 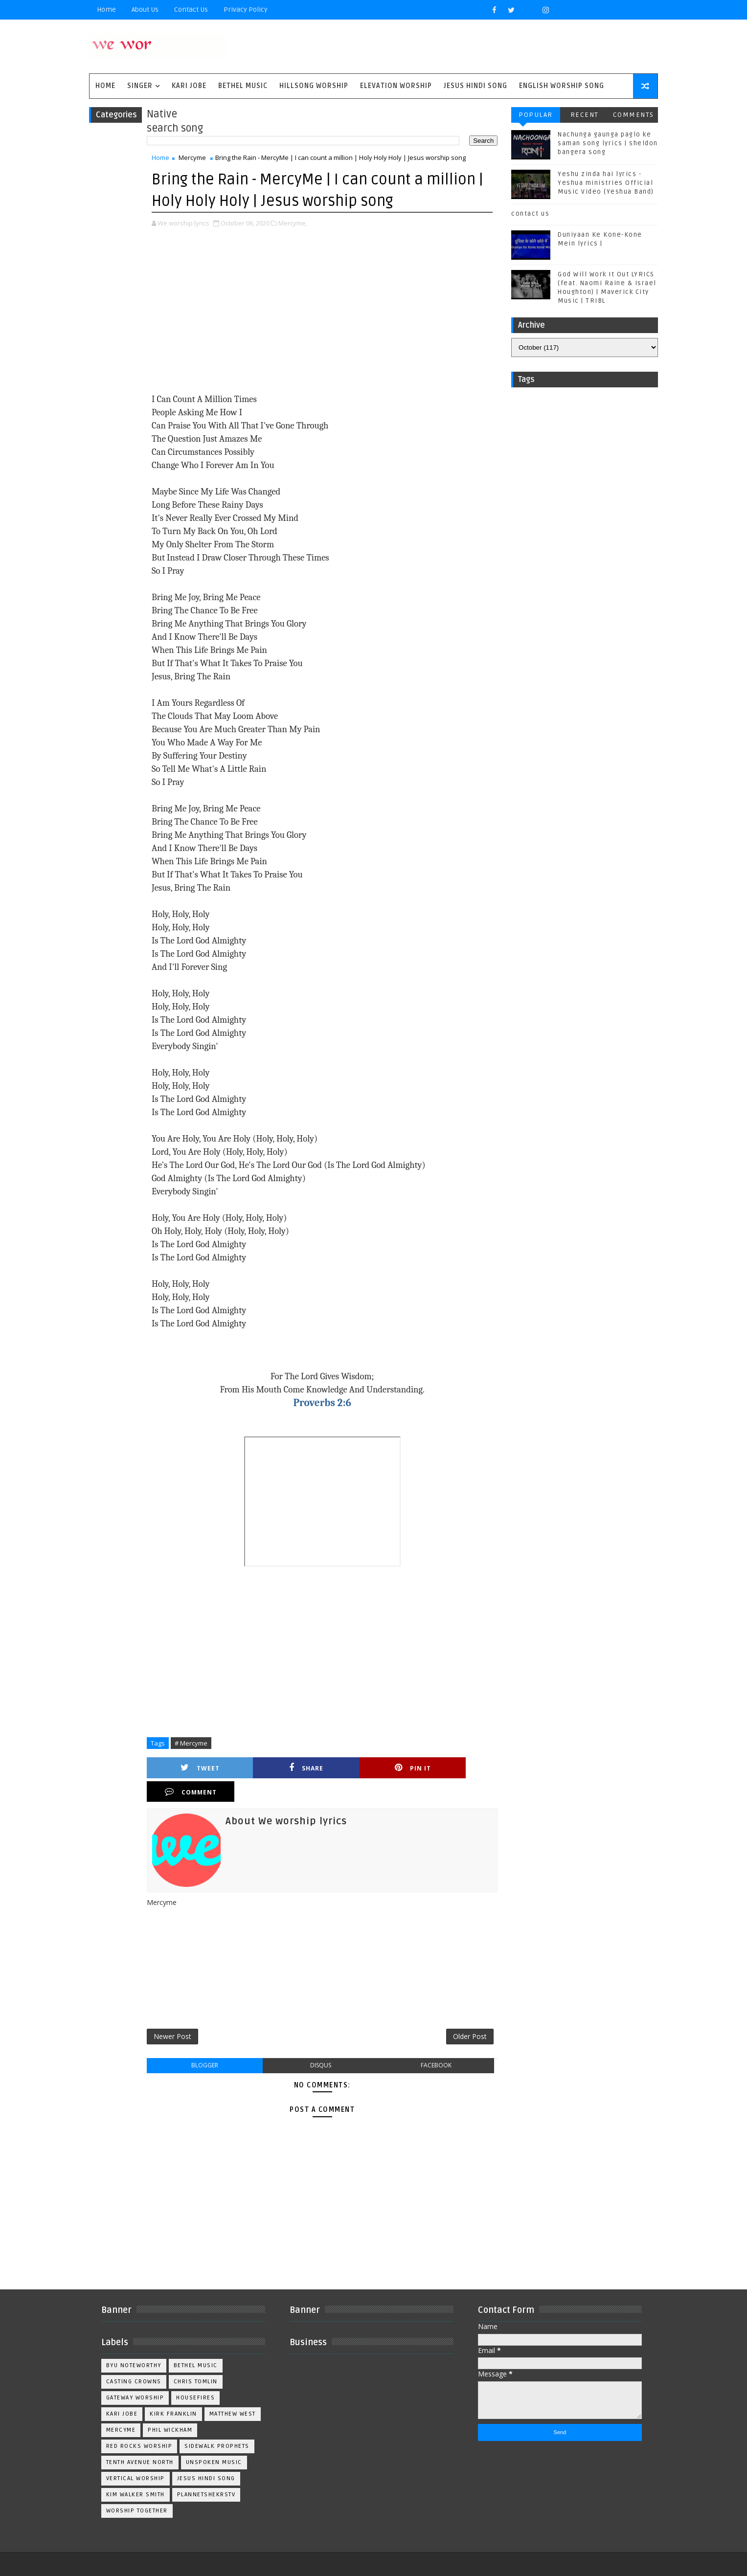 I want to click on Pin it, so click(x=362, y=1769).